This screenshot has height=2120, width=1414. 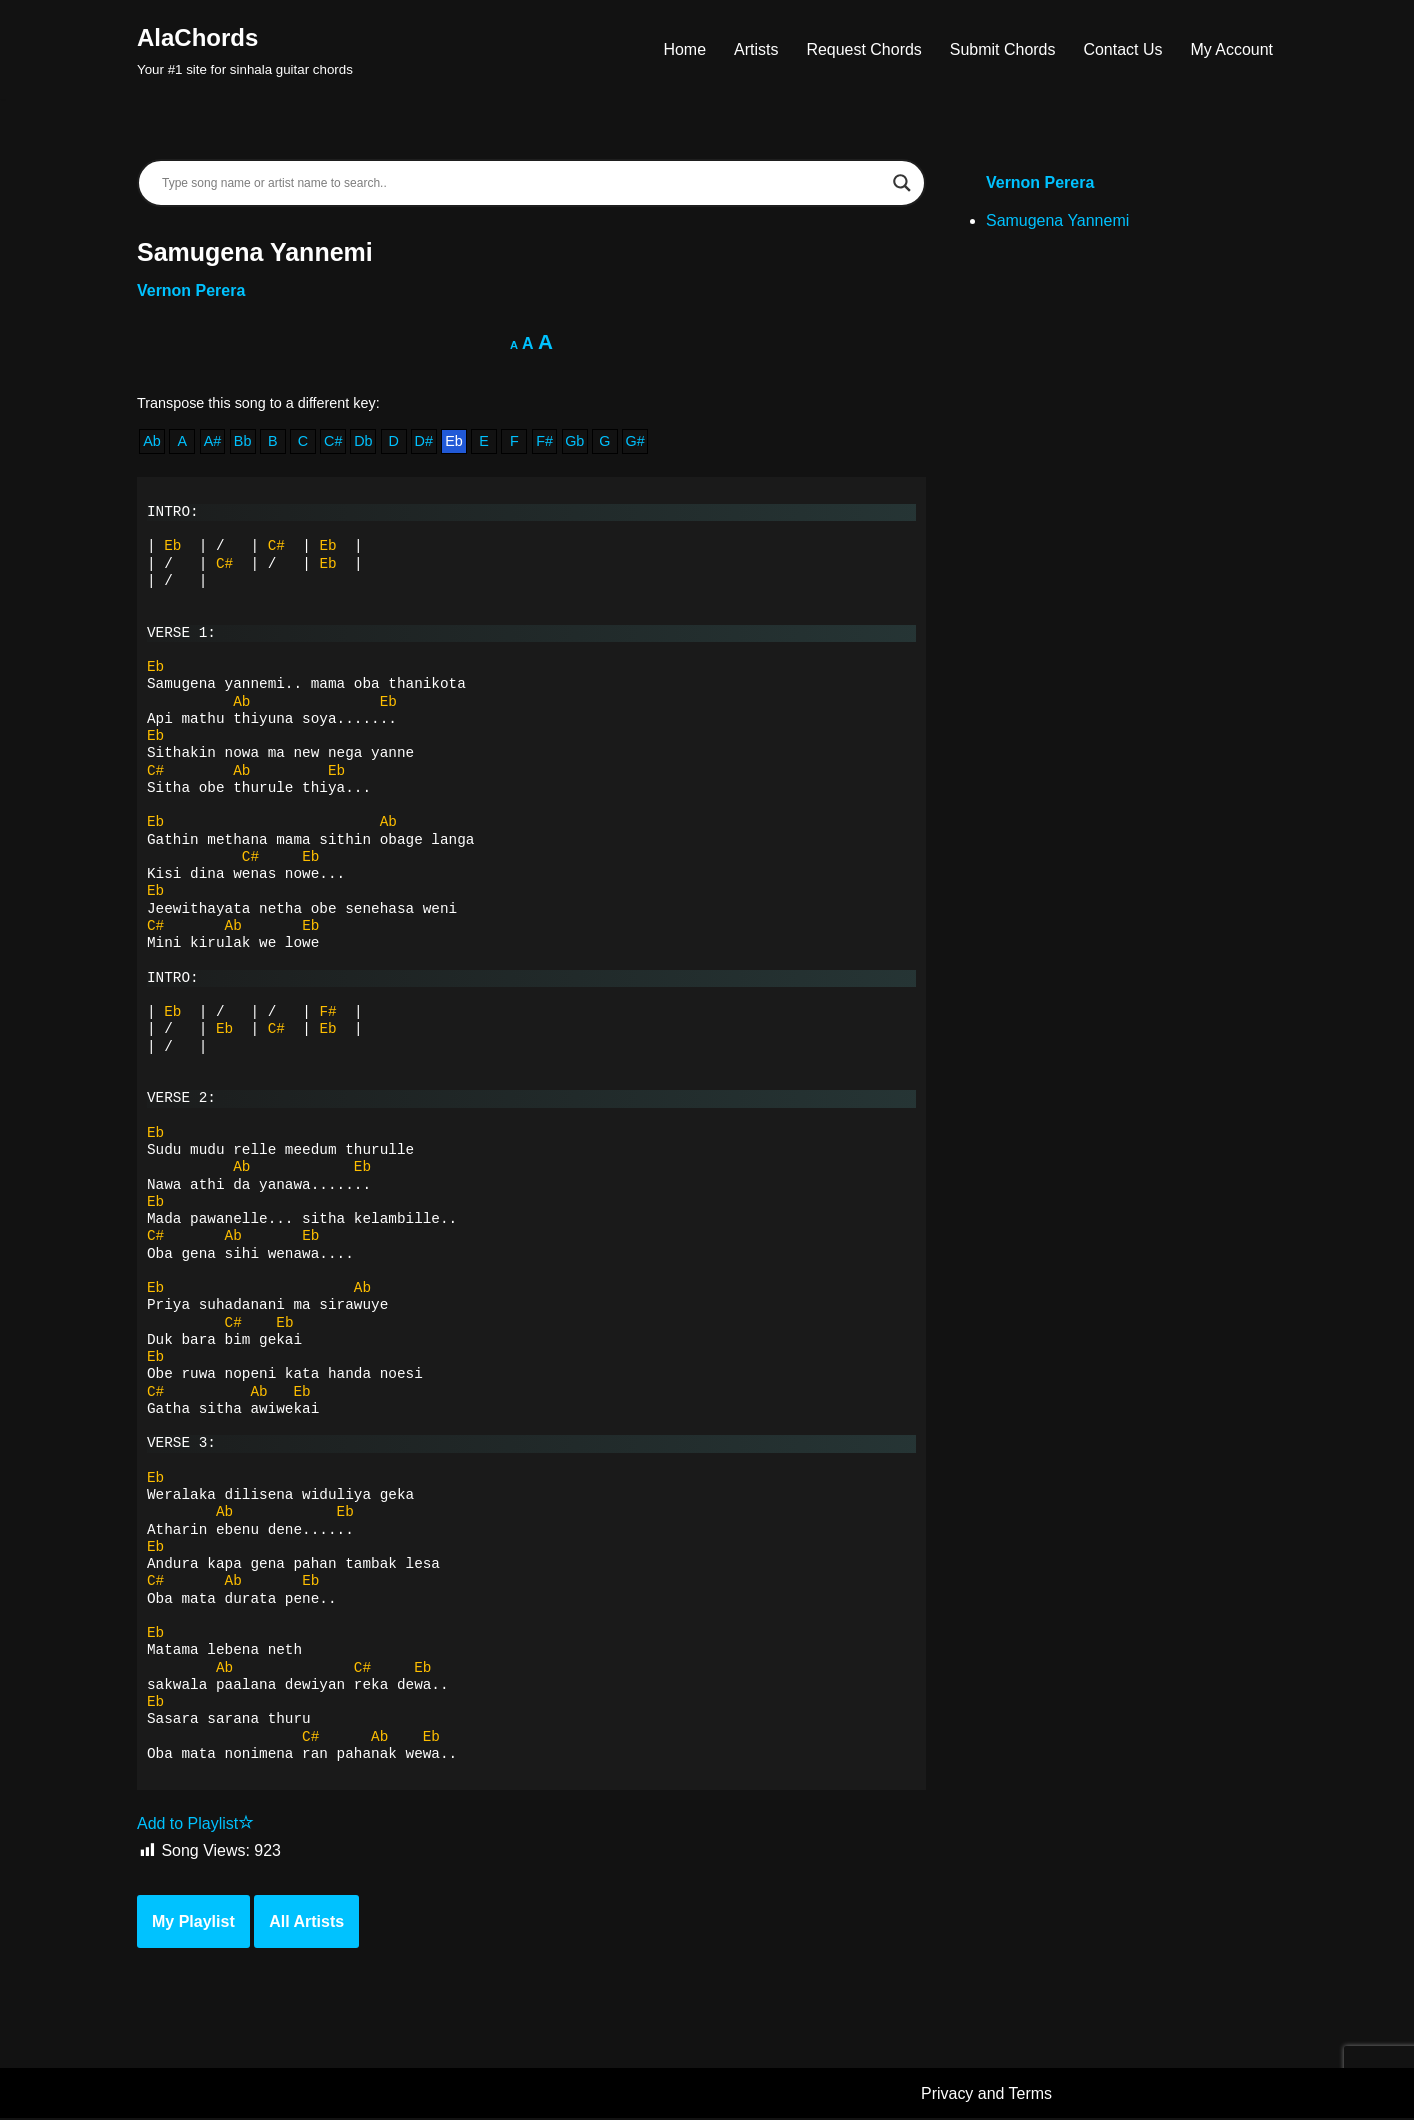 I want to click on Request Chords, so click(x=864, y=49).